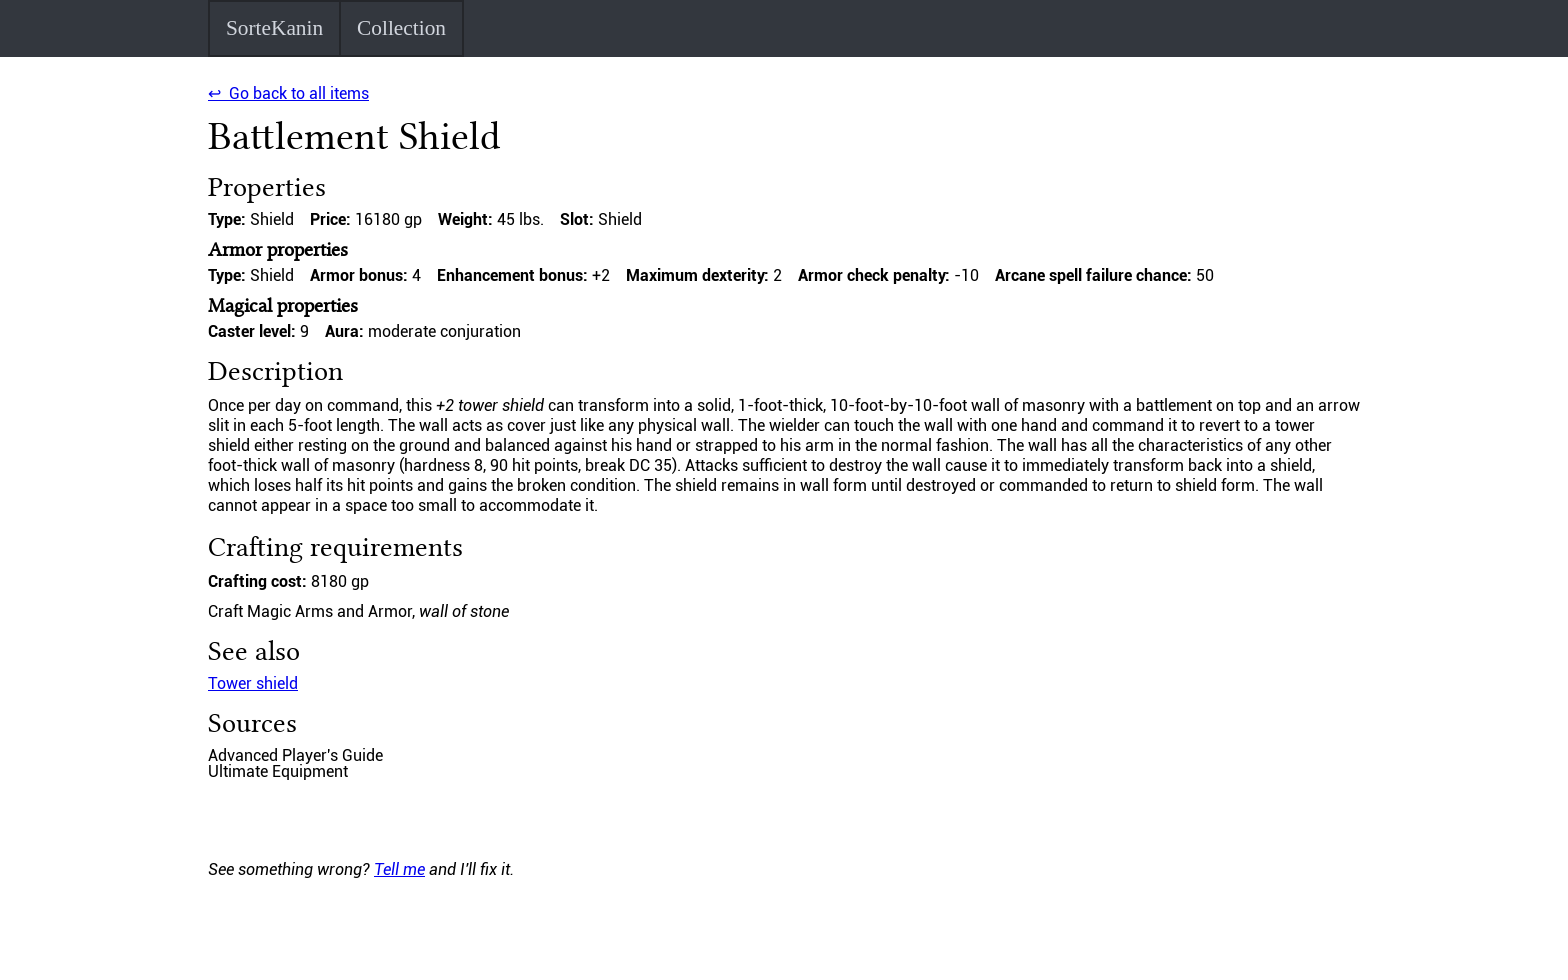  What do you see at coordinates (401, 28) in the screenshot?
I see `Collection` at bounding box center [401, 28].